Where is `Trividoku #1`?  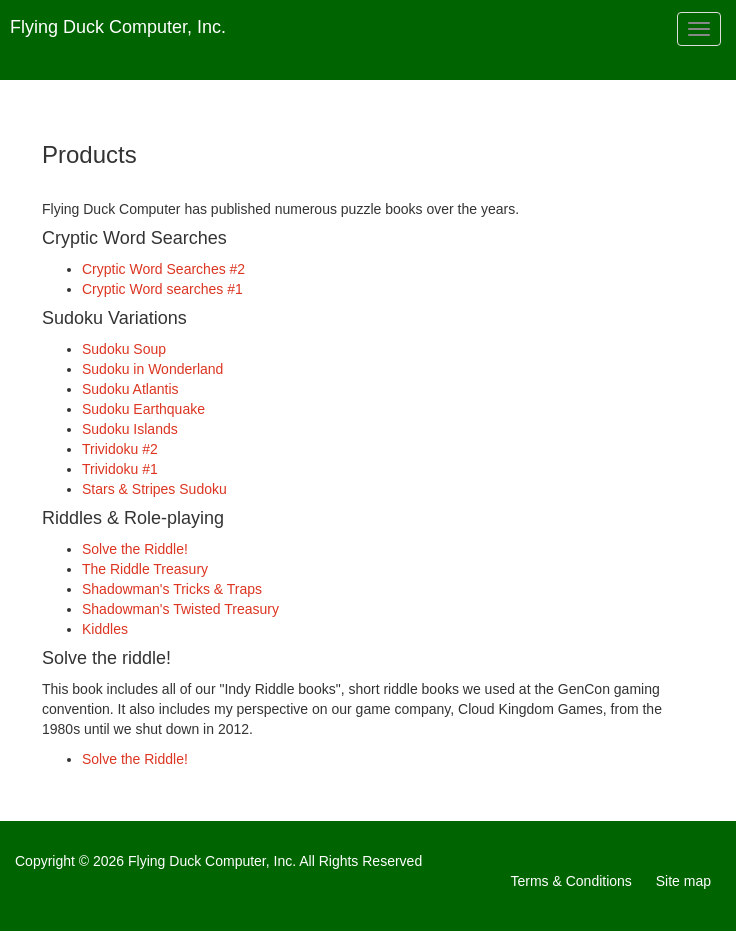
Trividoku #1 is located at coordinates (120, 469).